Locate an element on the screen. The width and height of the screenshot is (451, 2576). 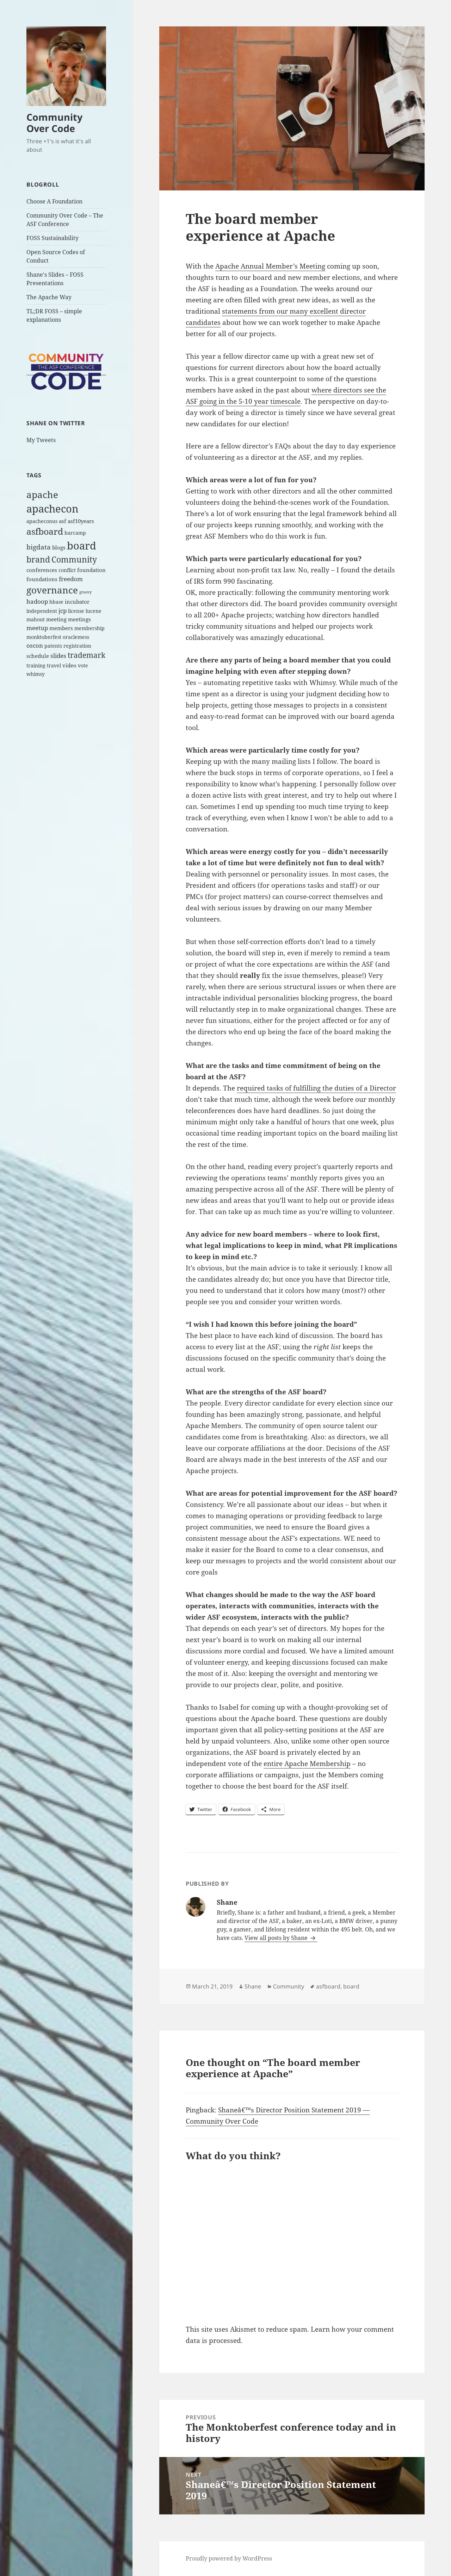
governance [governance (18 items)] is located at coordinates (52, 590).